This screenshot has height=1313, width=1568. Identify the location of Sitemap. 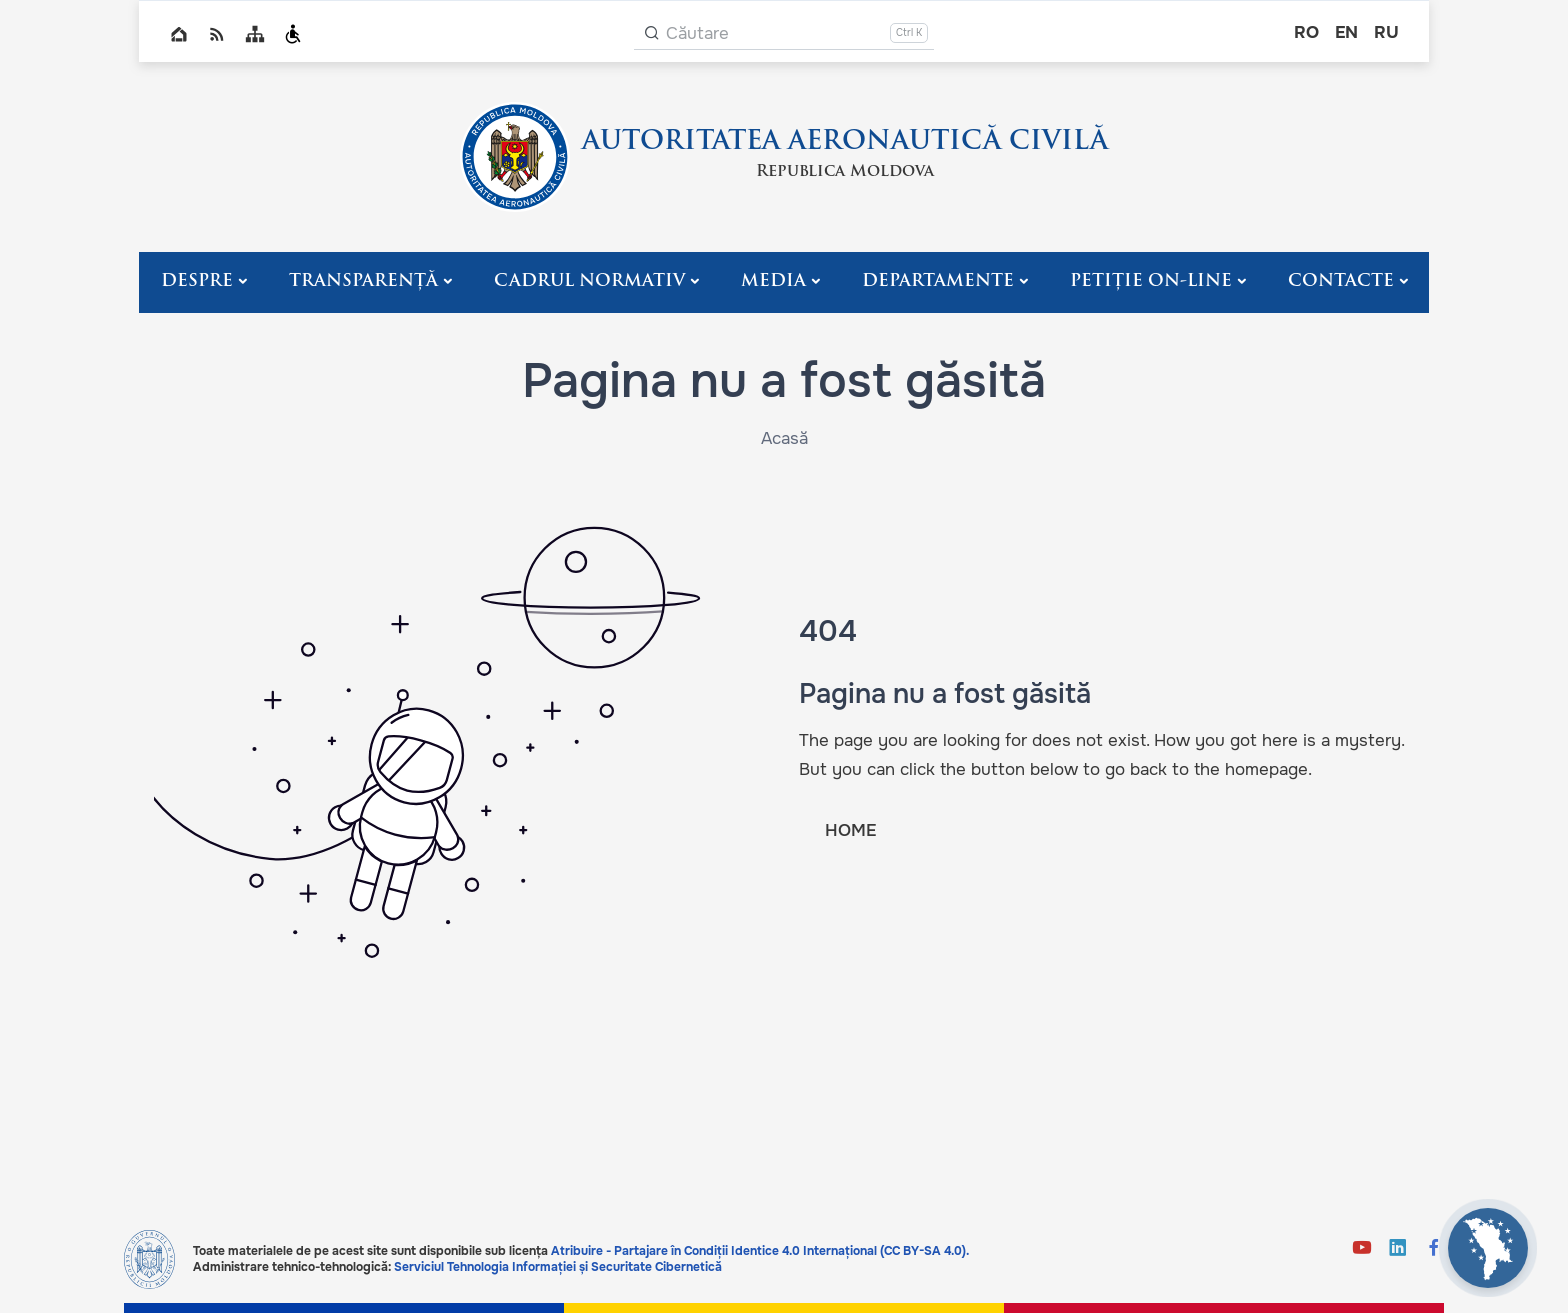
(255, 34).